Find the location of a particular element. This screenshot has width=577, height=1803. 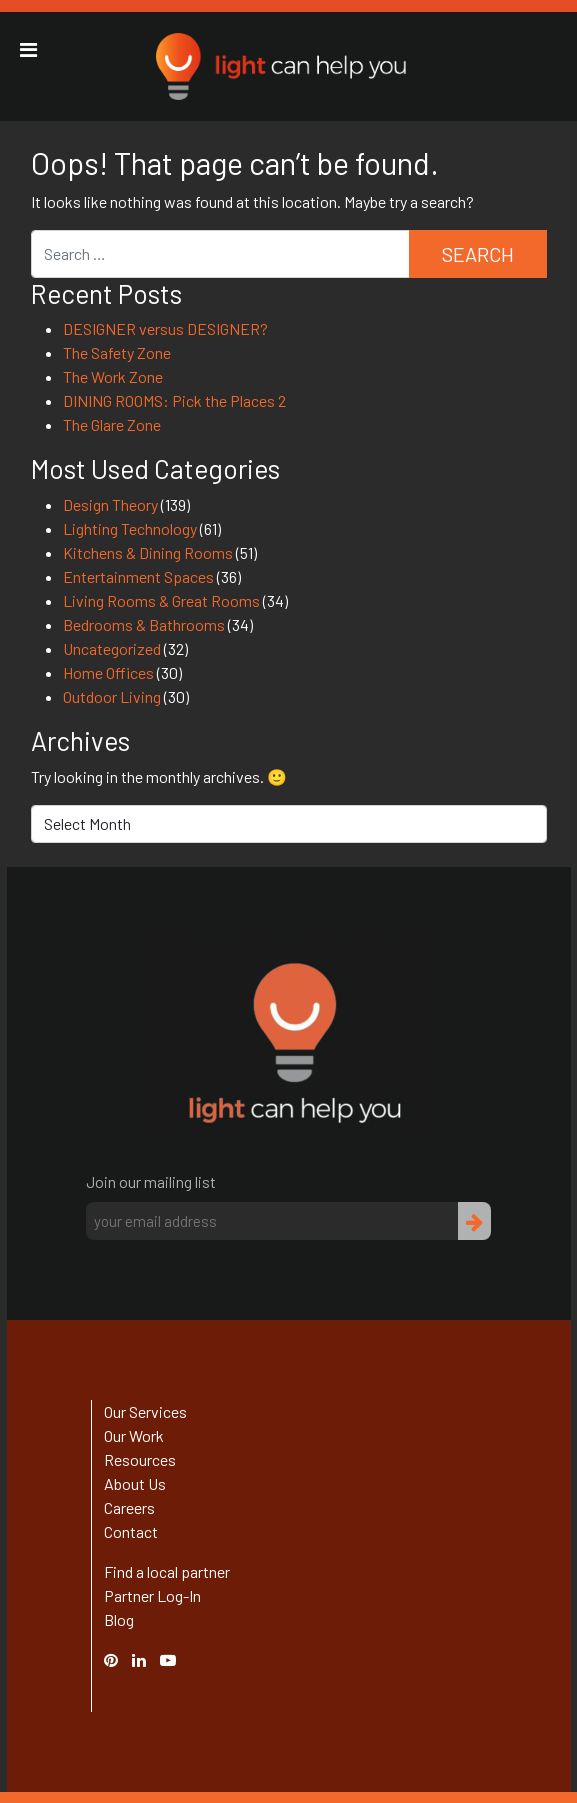

The Work Zone is located at coordinates (113, 376).